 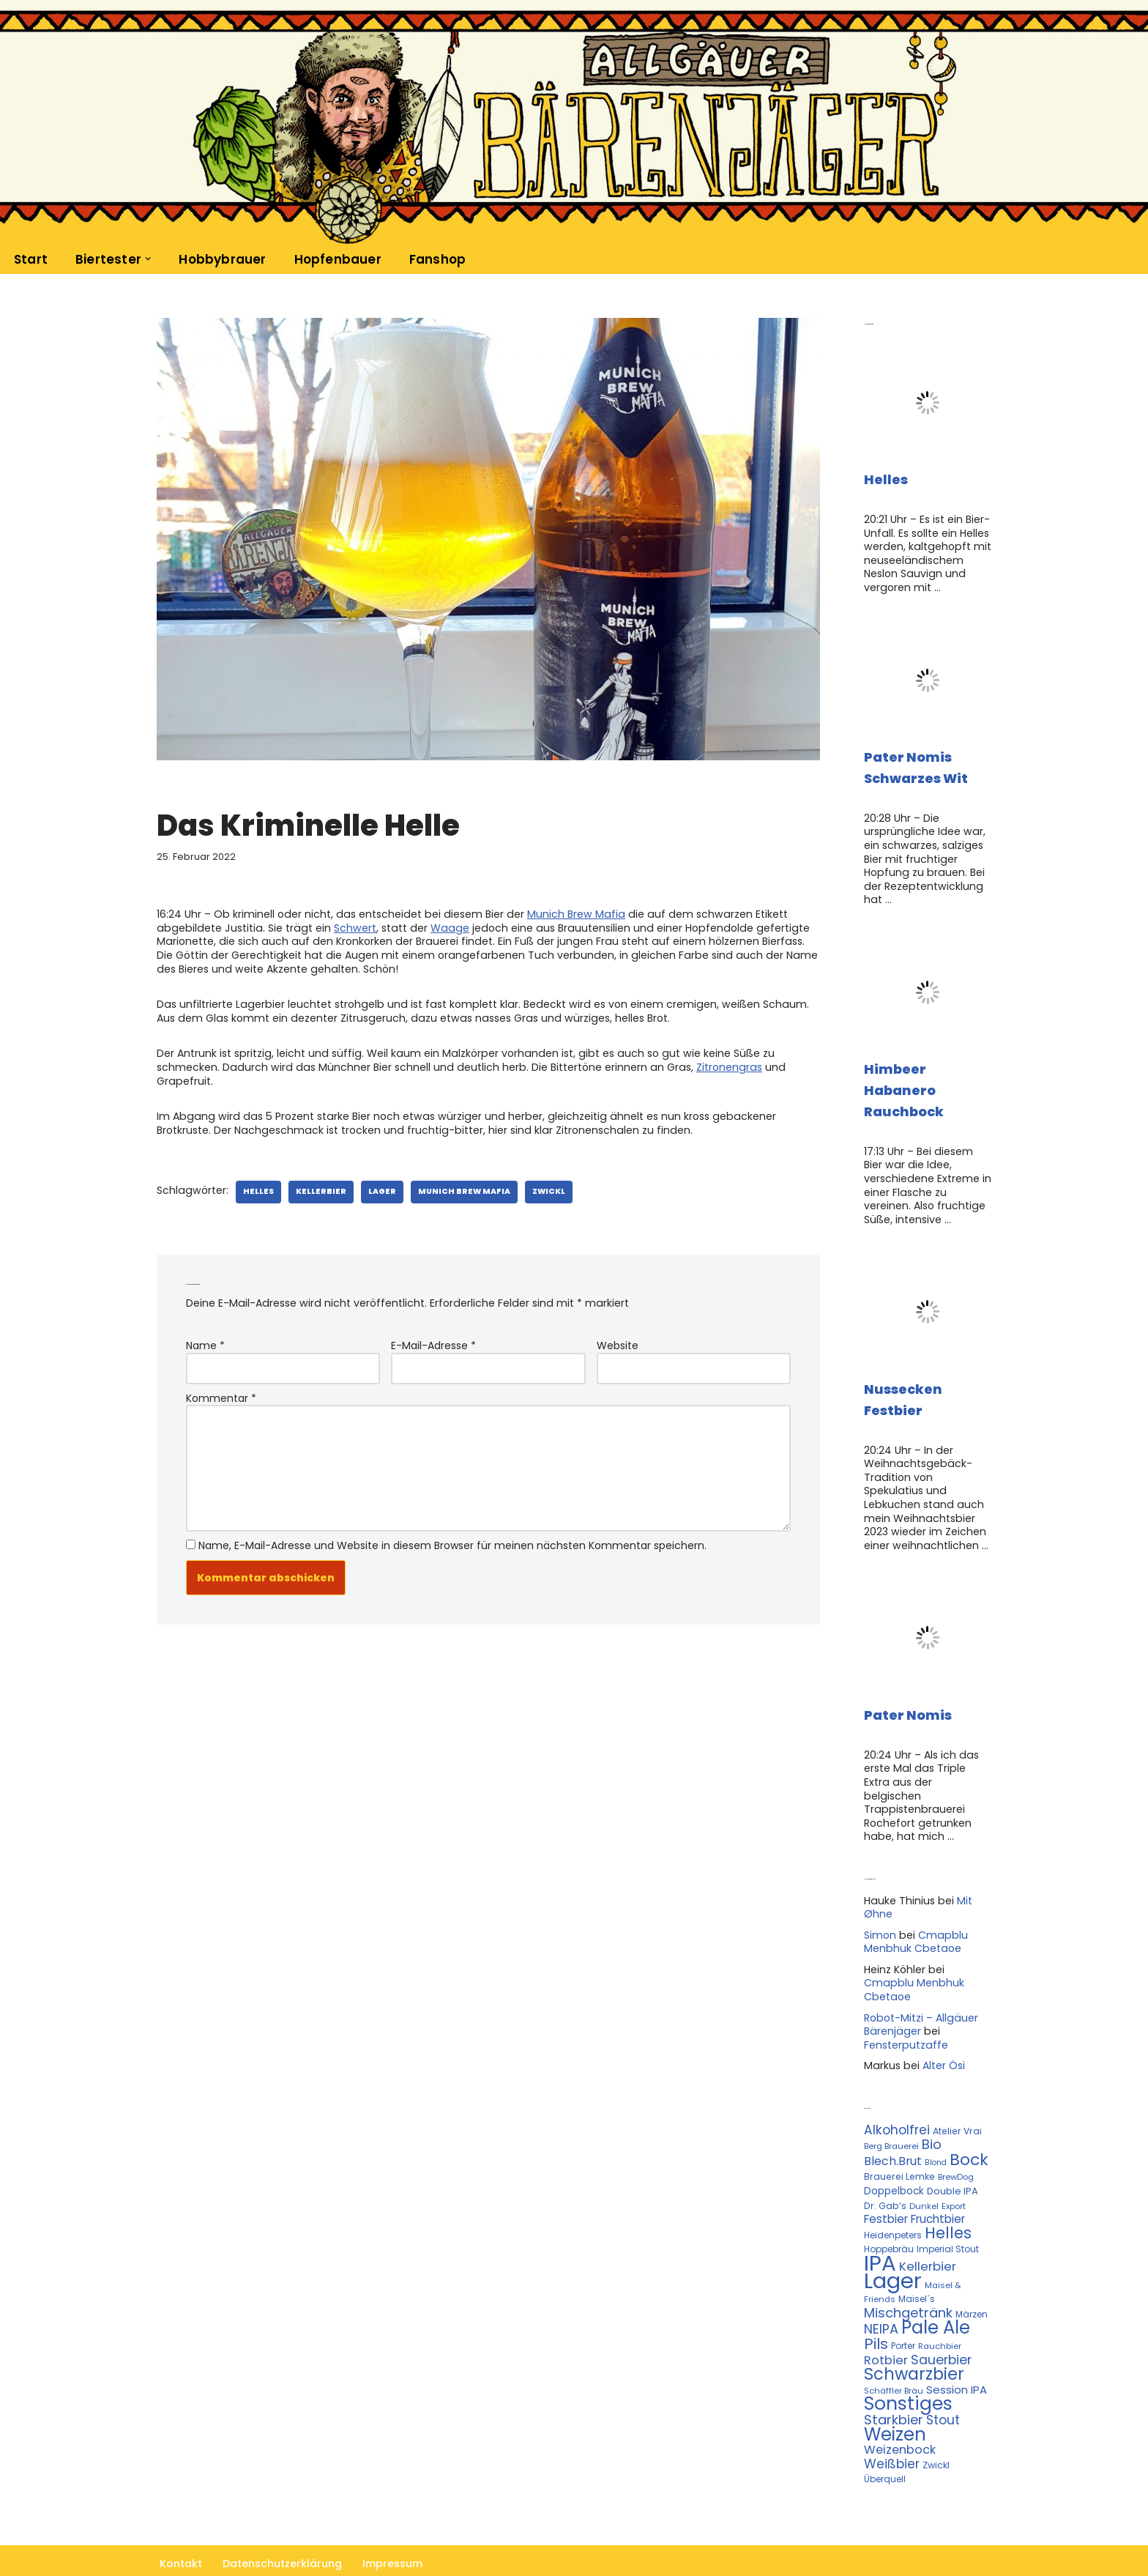 What do you see at coordinates (905, 2016) in the screenshot?
I see `Fensterputzaffe` at bounding box center [905, 2016].